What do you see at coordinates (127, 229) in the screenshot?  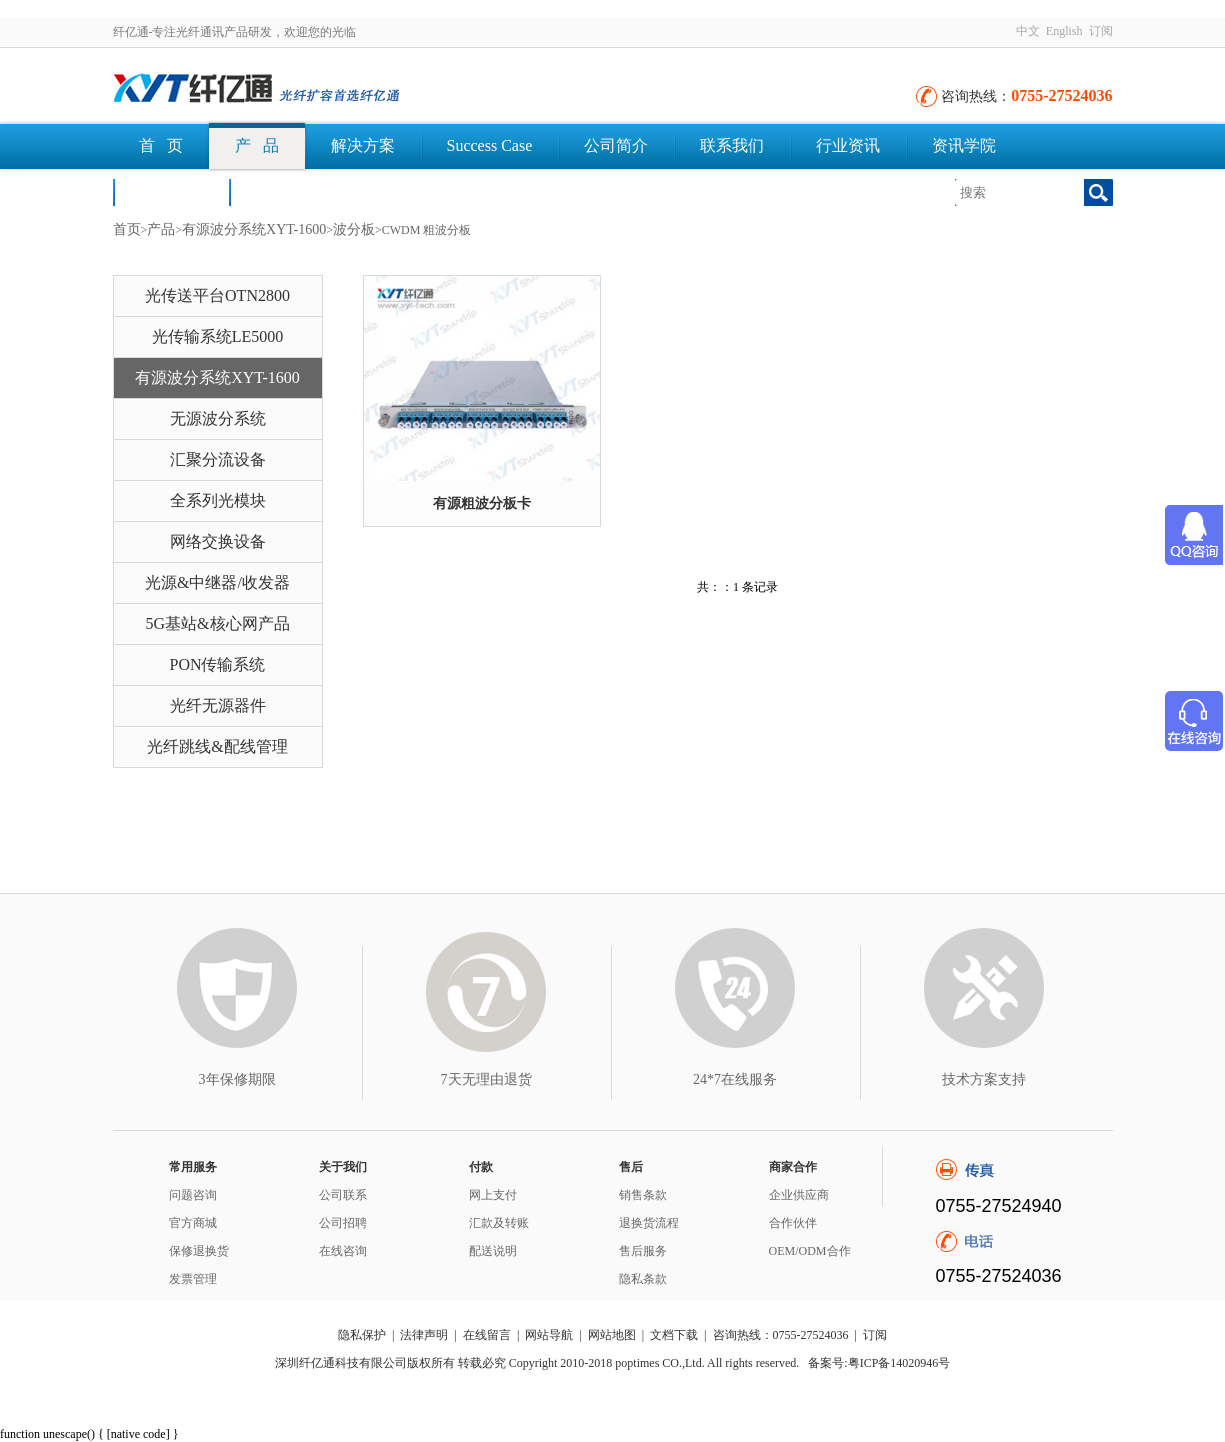 I see `首页` at bounding box center [127, 229].